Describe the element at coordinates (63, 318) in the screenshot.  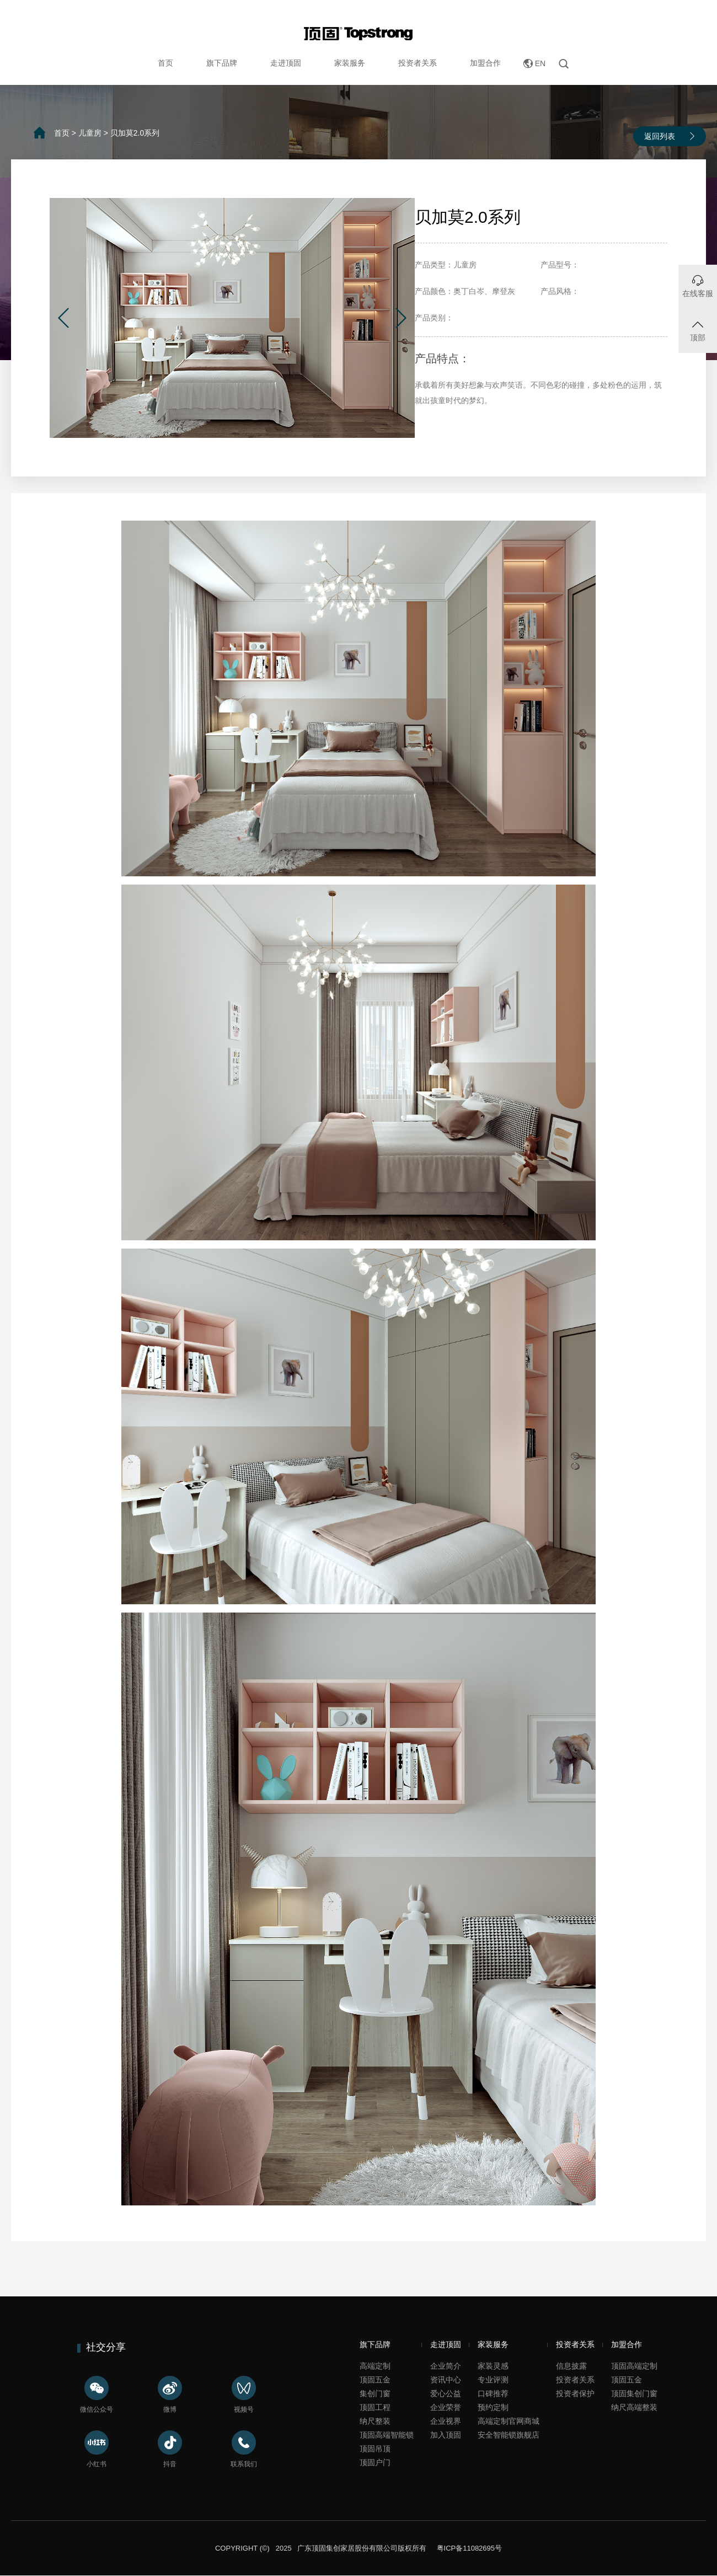
I see `[button]` at that location.